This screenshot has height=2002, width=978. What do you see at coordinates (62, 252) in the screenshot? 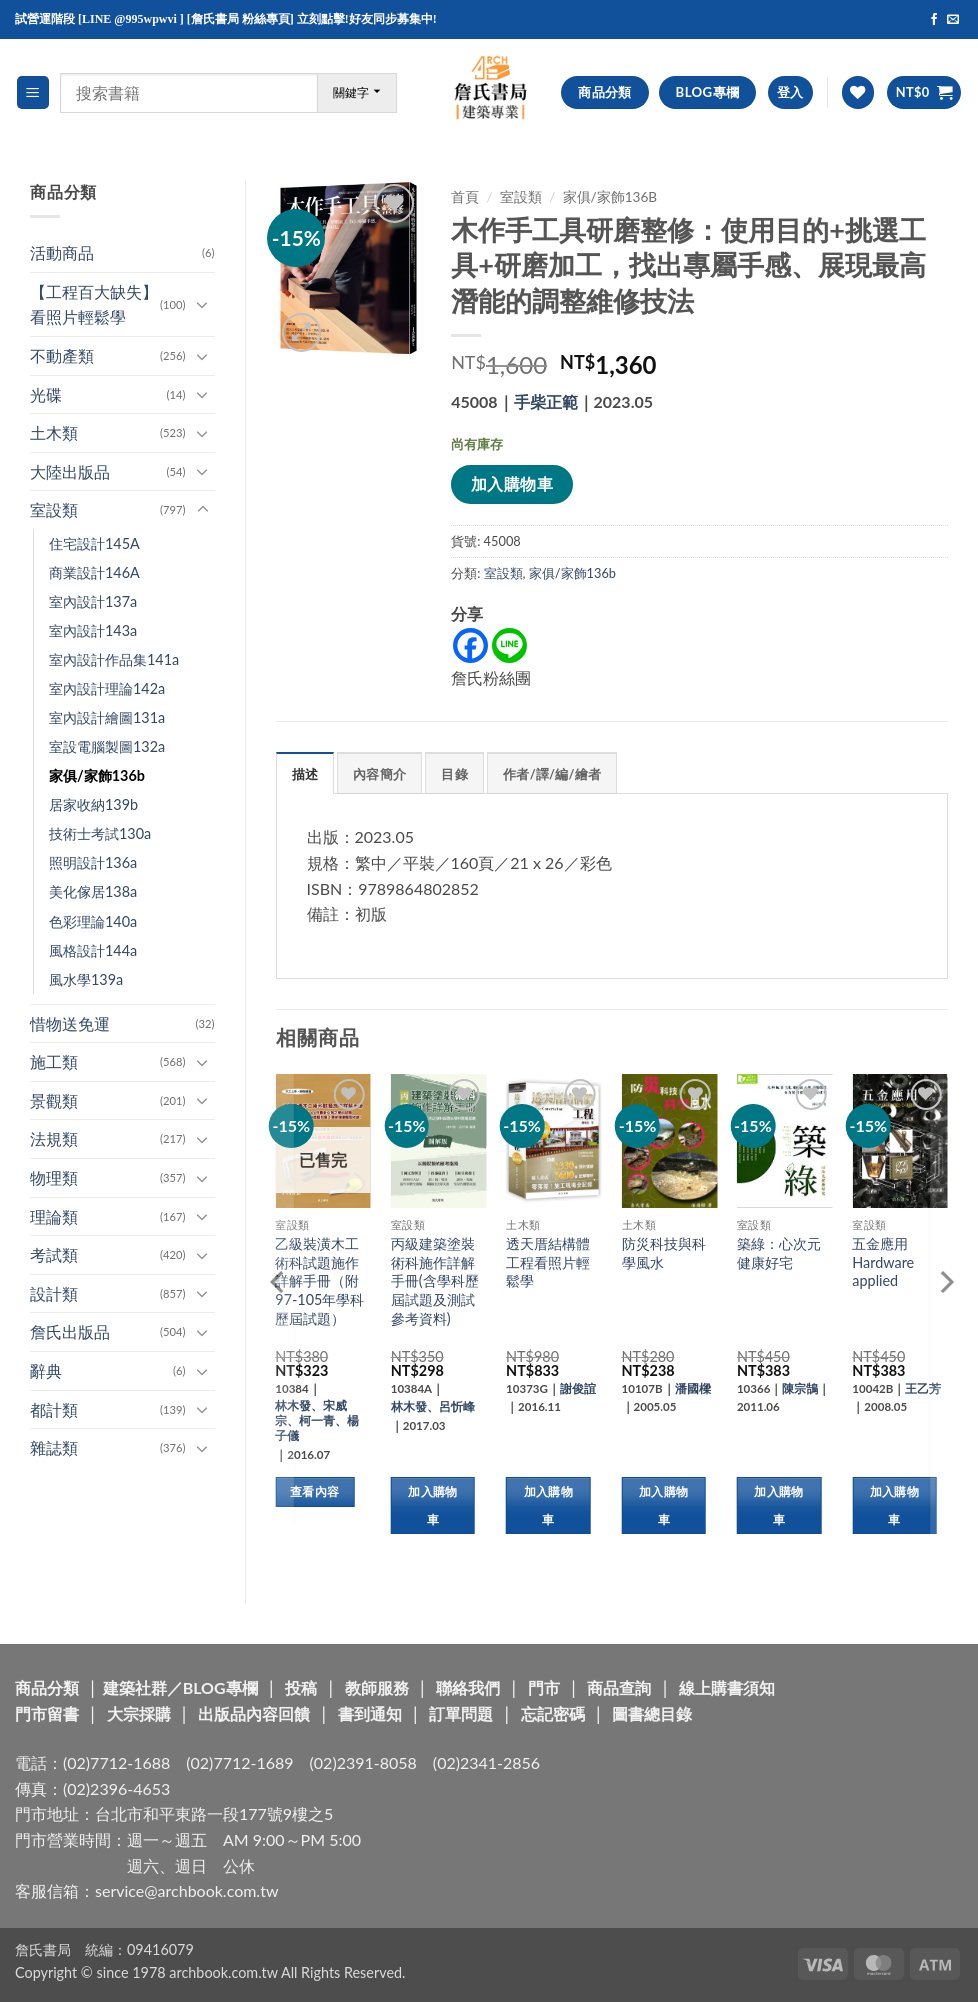
I see `活動商品` at bounding box center [62, 252].